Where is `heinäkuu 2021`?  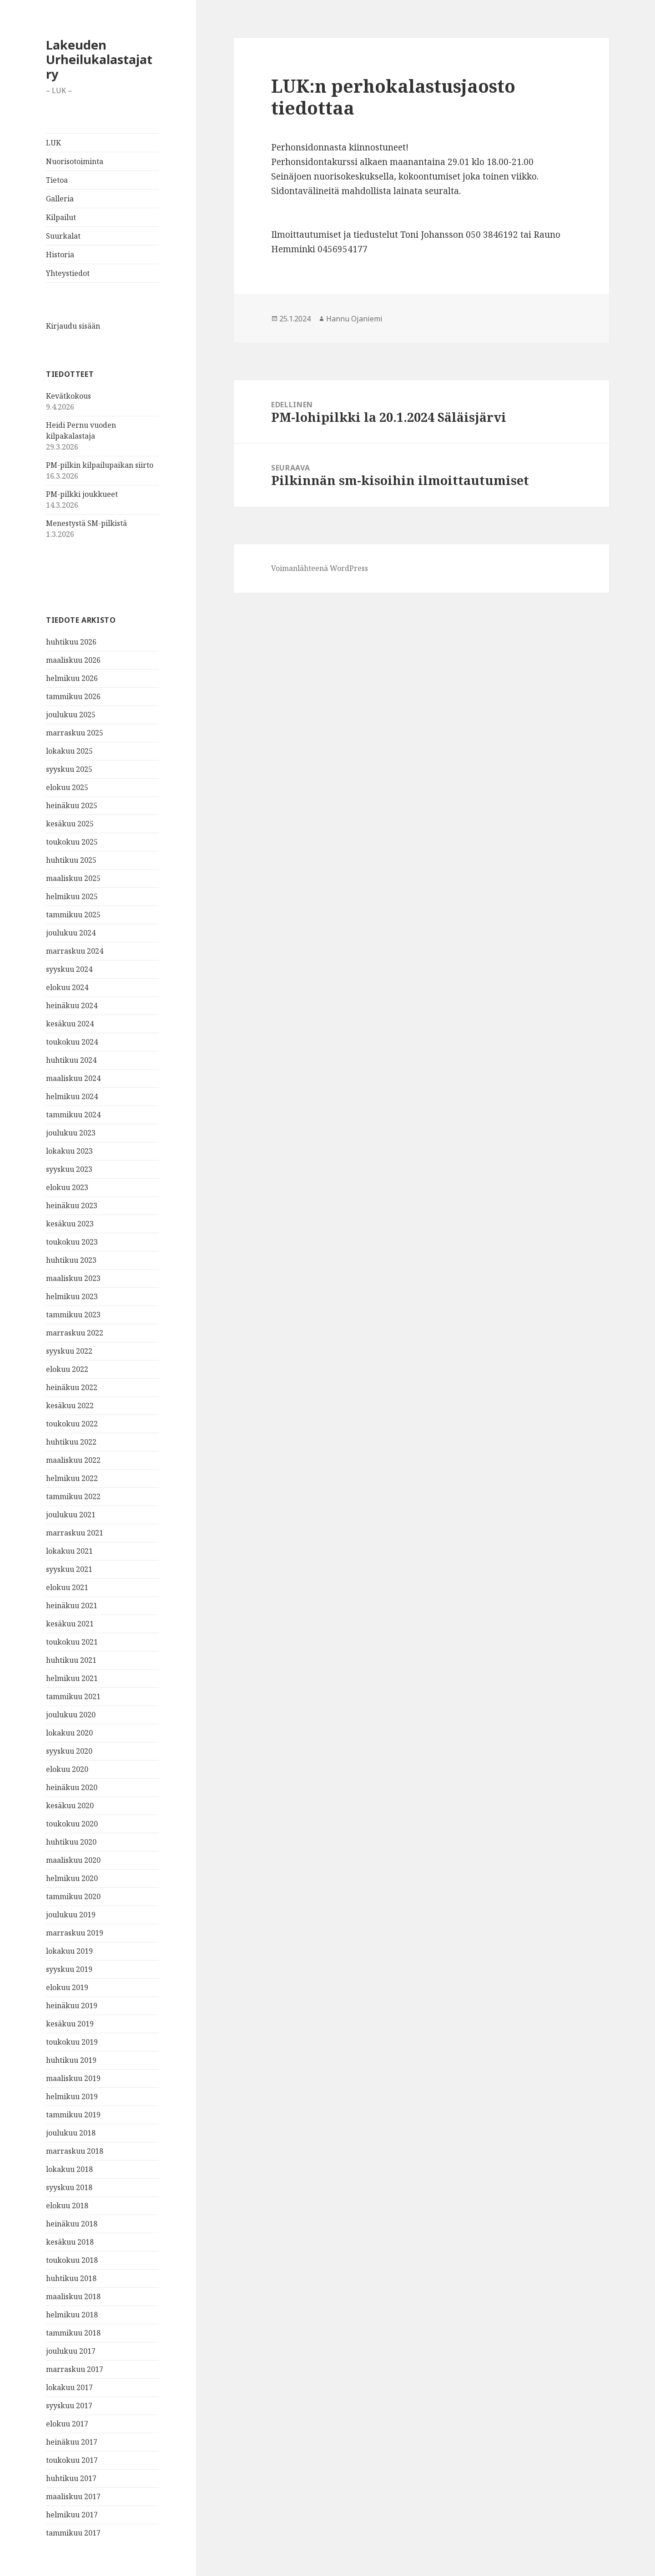 heinäkuu 2021 is located at coordinates (71, 1606).